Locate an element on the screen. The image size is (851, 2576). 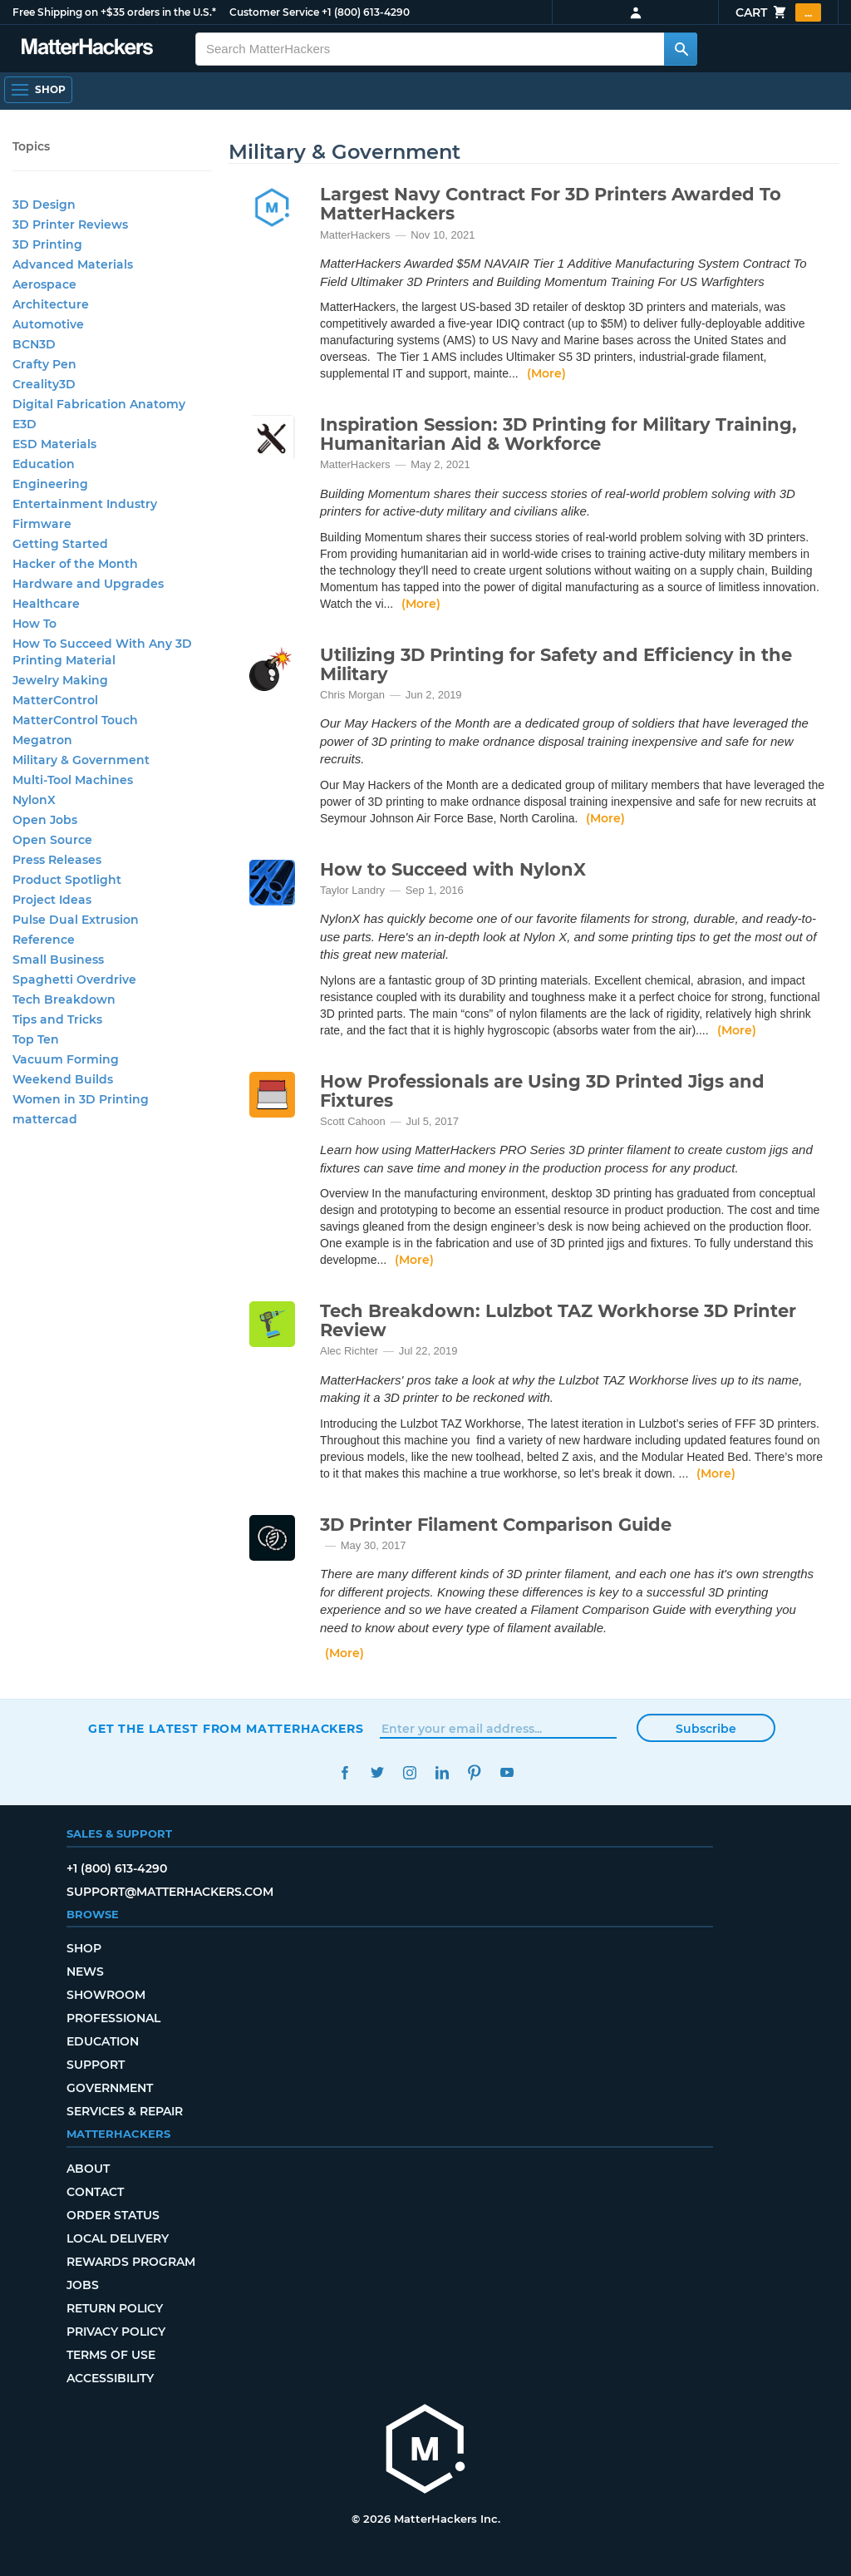
BCN3D is located at coordinates (34, 344).